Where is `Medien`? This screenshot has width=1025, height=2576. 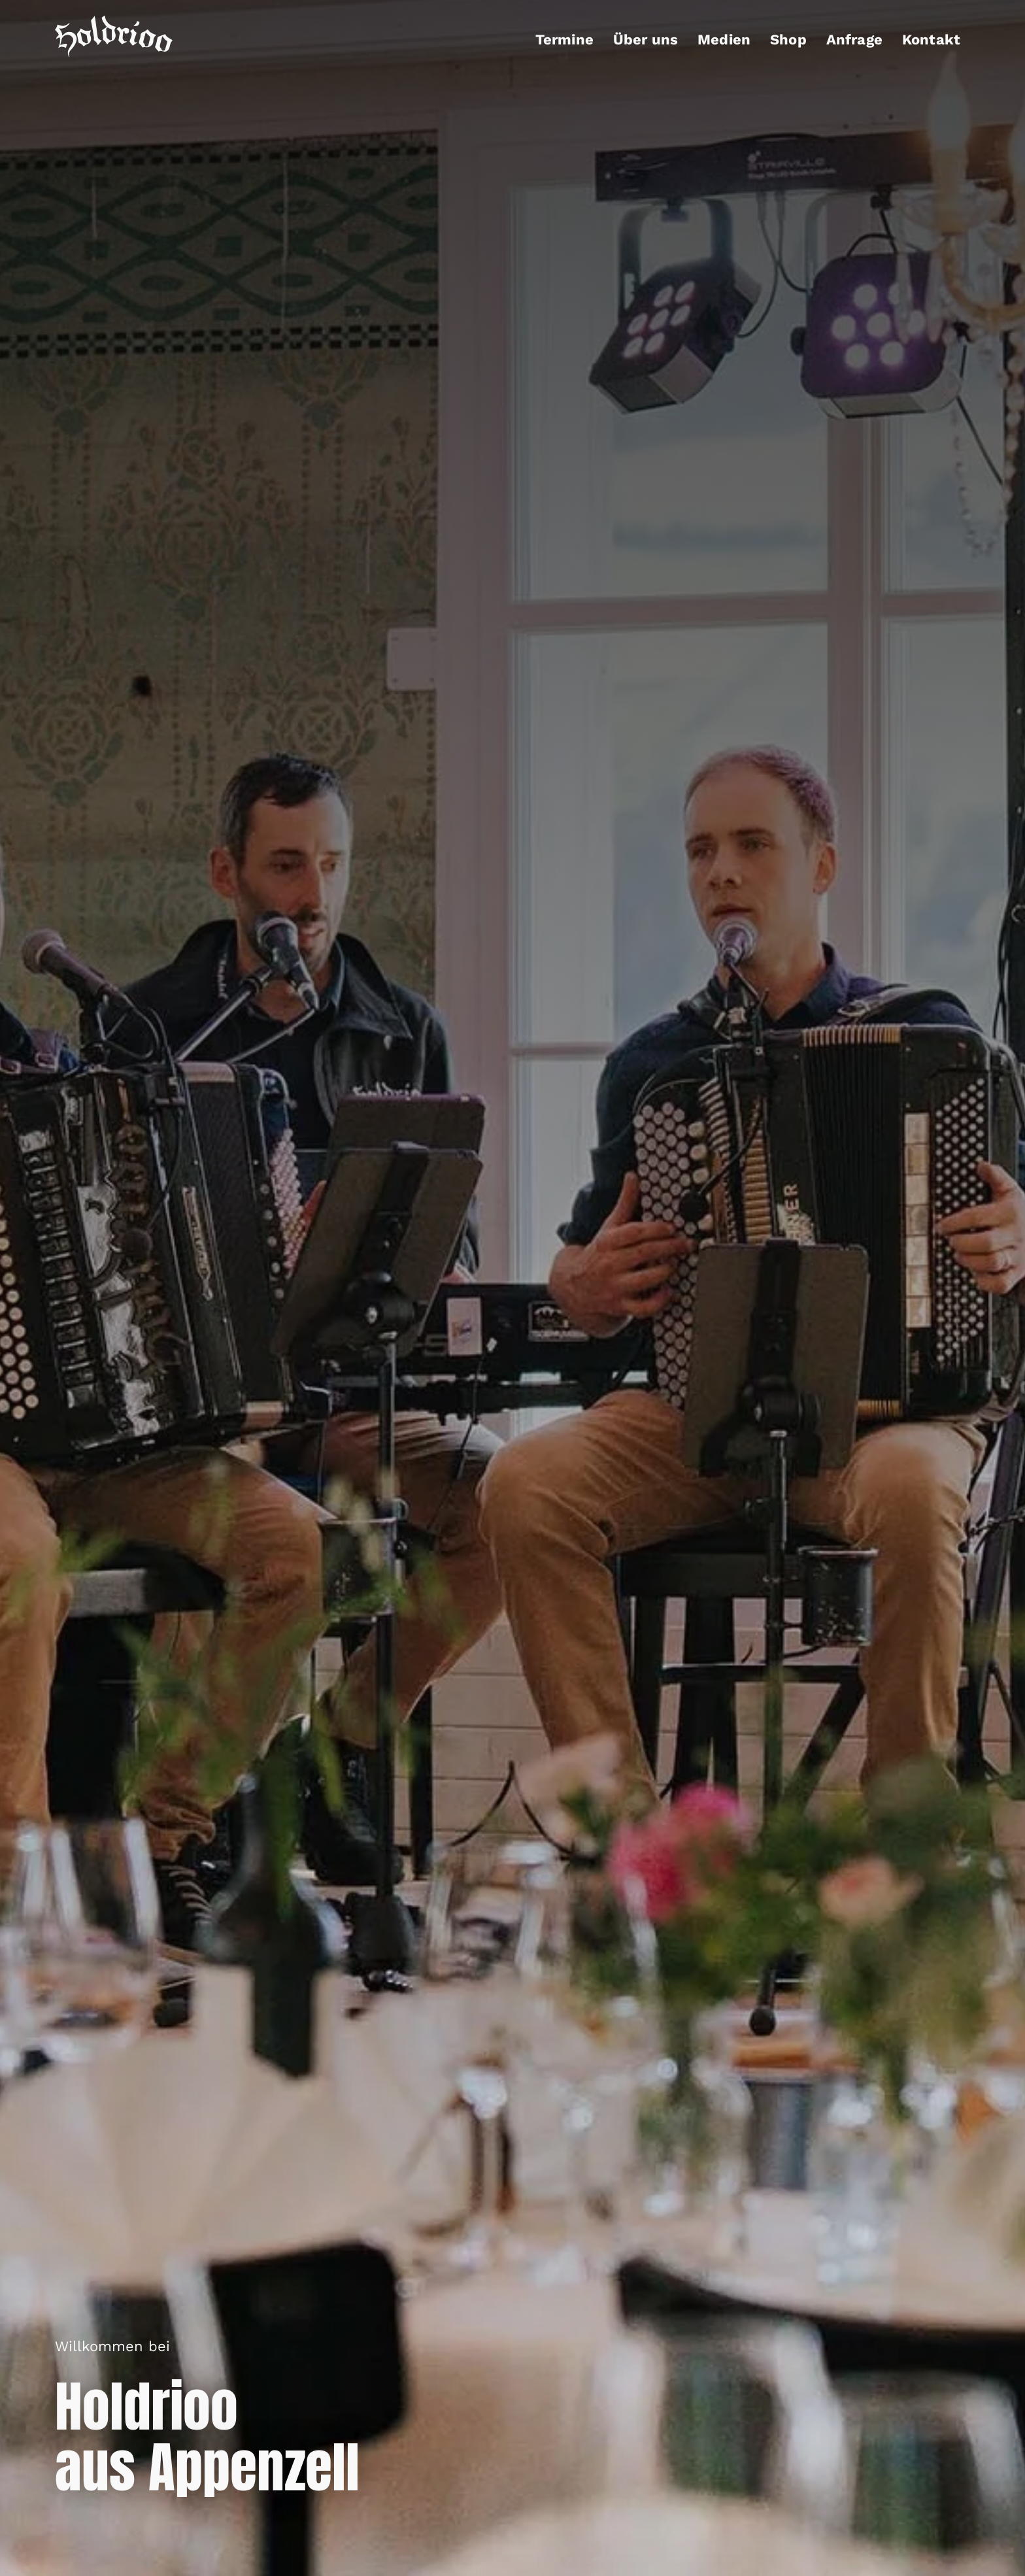 Medien is located at coordinates (723, 39).